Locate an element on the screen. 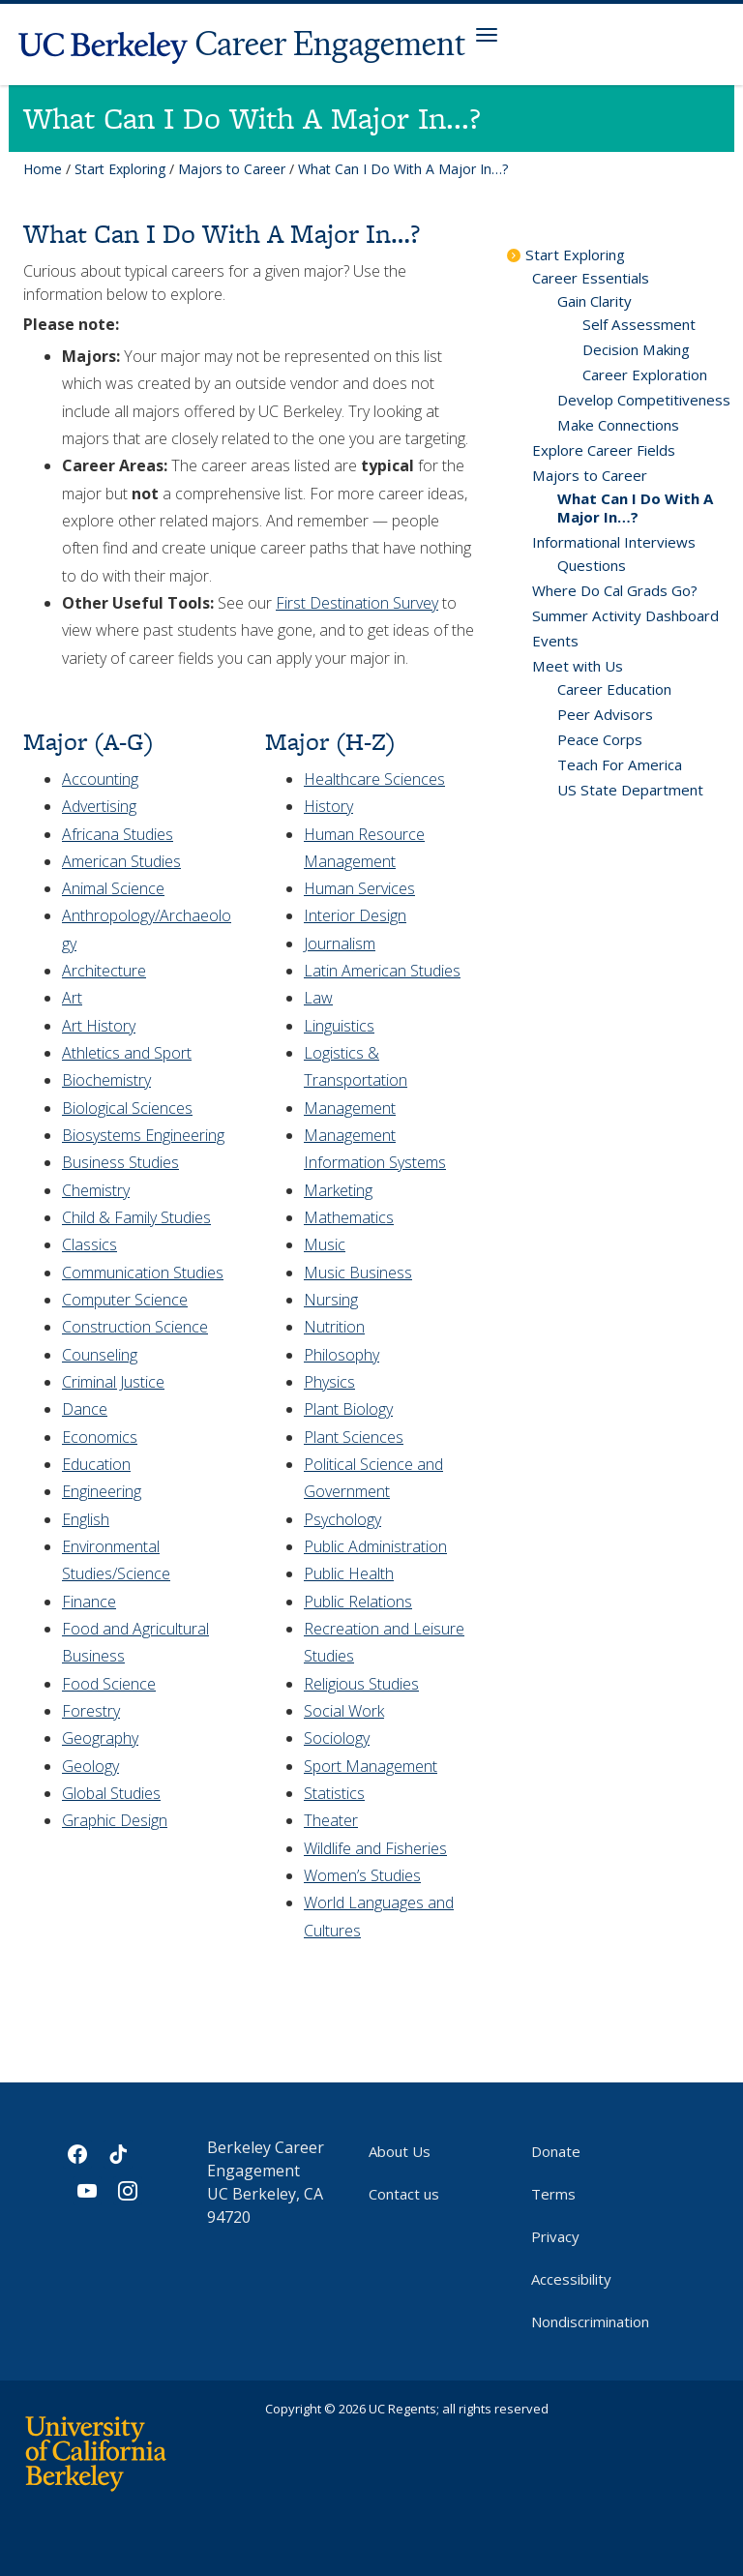  What Can I Do With A Major In…? is located at coordinates (635, 507).